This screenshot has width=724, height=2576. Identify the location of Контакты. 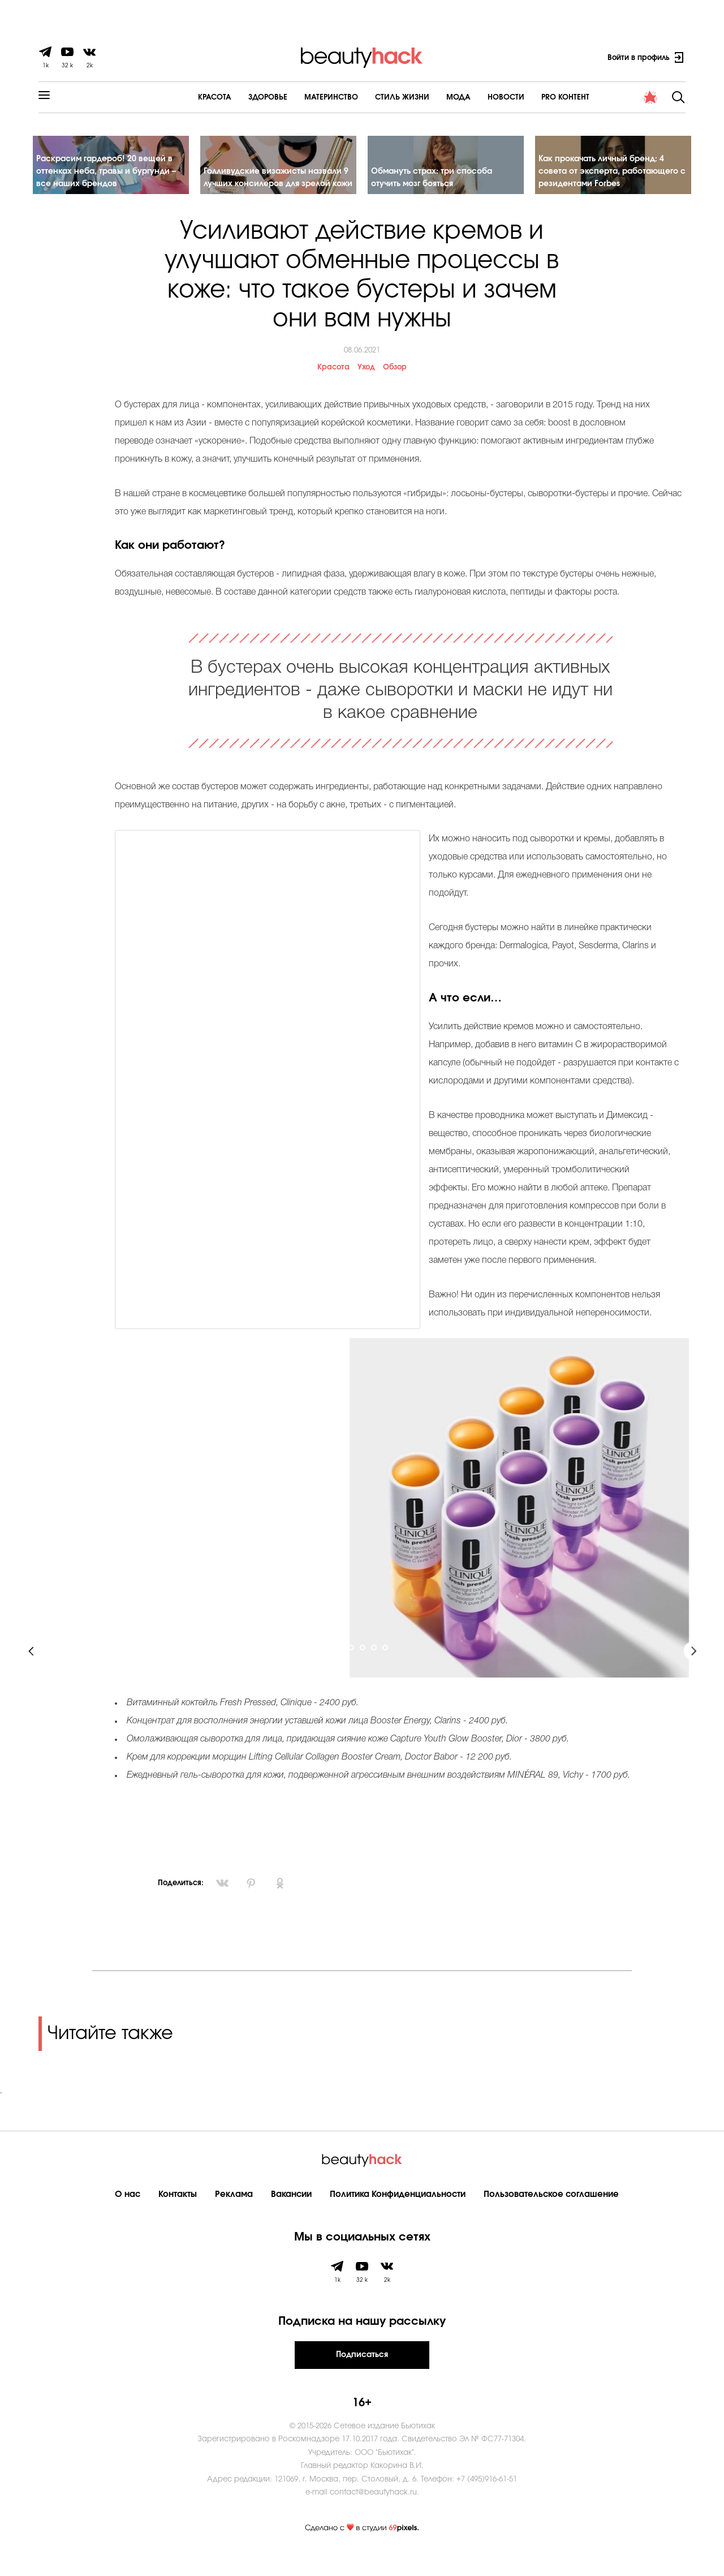
(177, 2215).